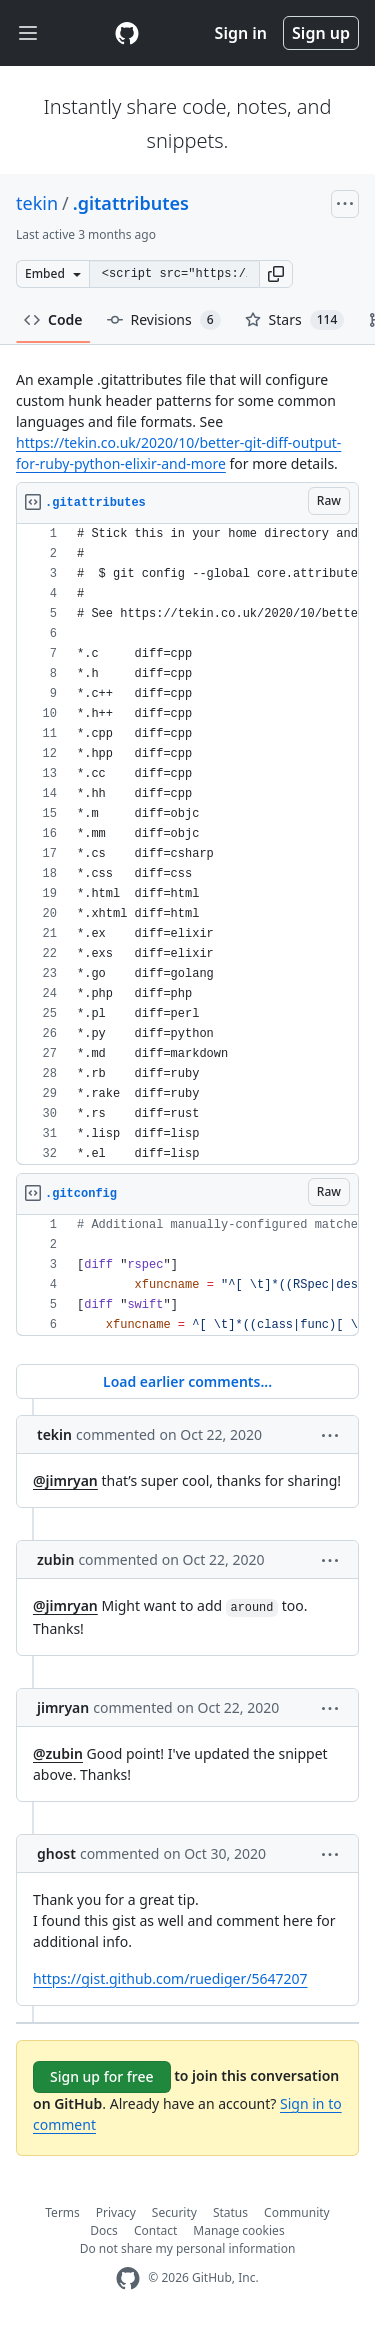 The height and width of the screenshot is (2331, 375). Describe the element at coordinates (55, 1559) in the screenshot. I see `zubin` at that location.